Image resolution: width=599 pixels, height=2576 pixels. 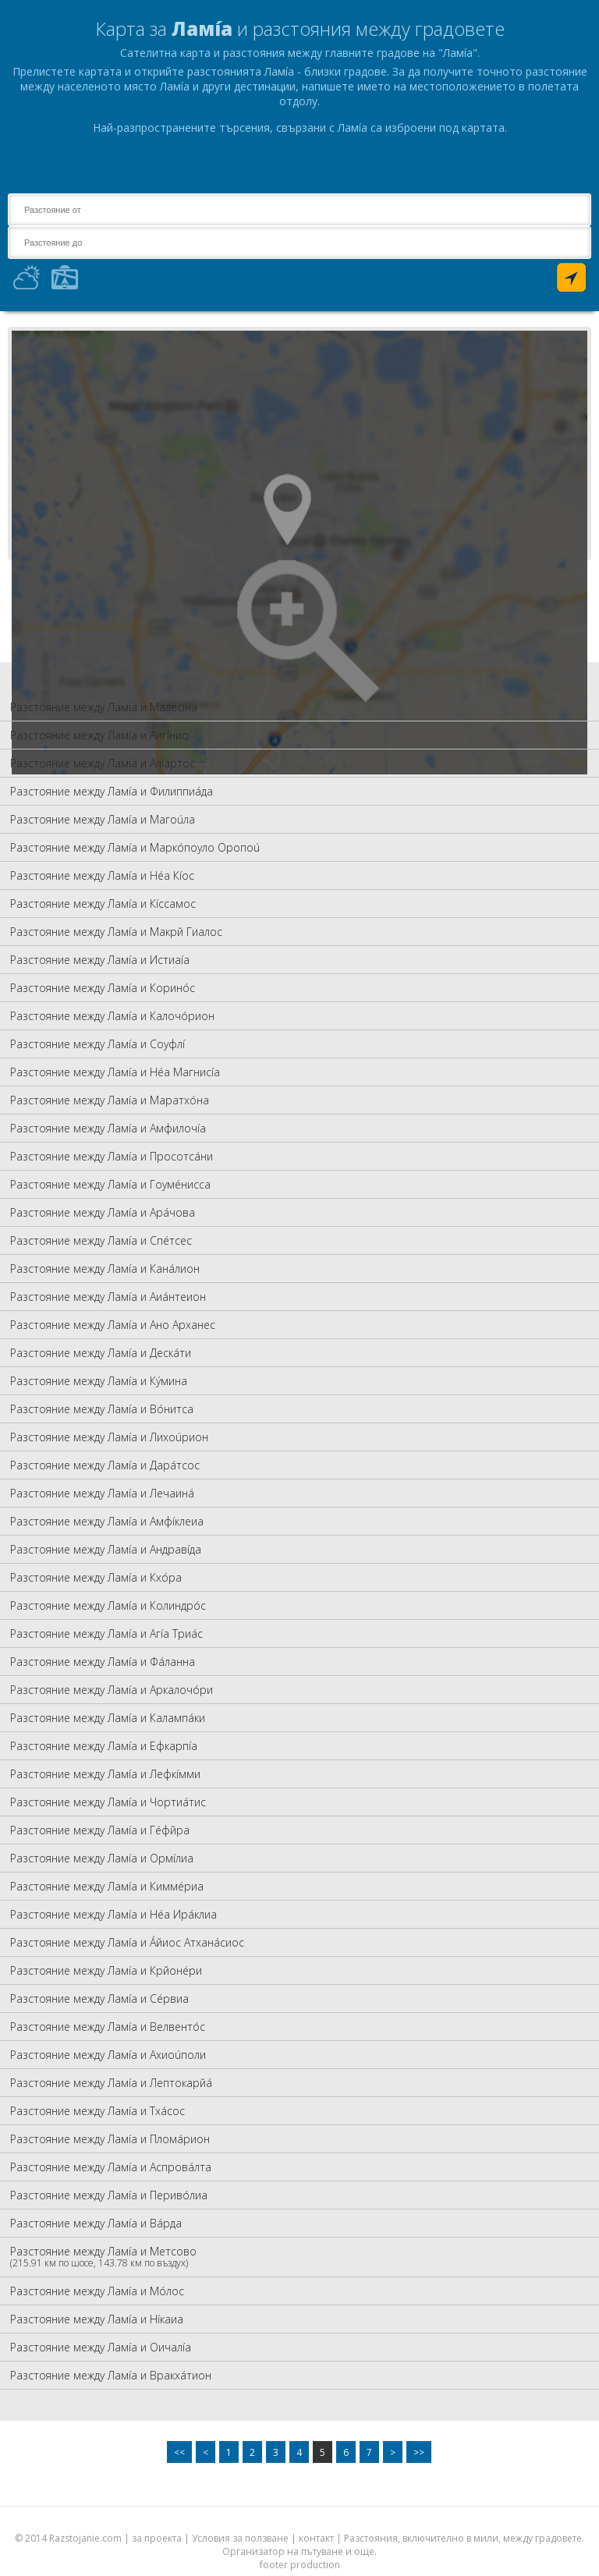 I want to click on Разстояние между Ламíа и Велвентóс, so click(x=107, y=2026).